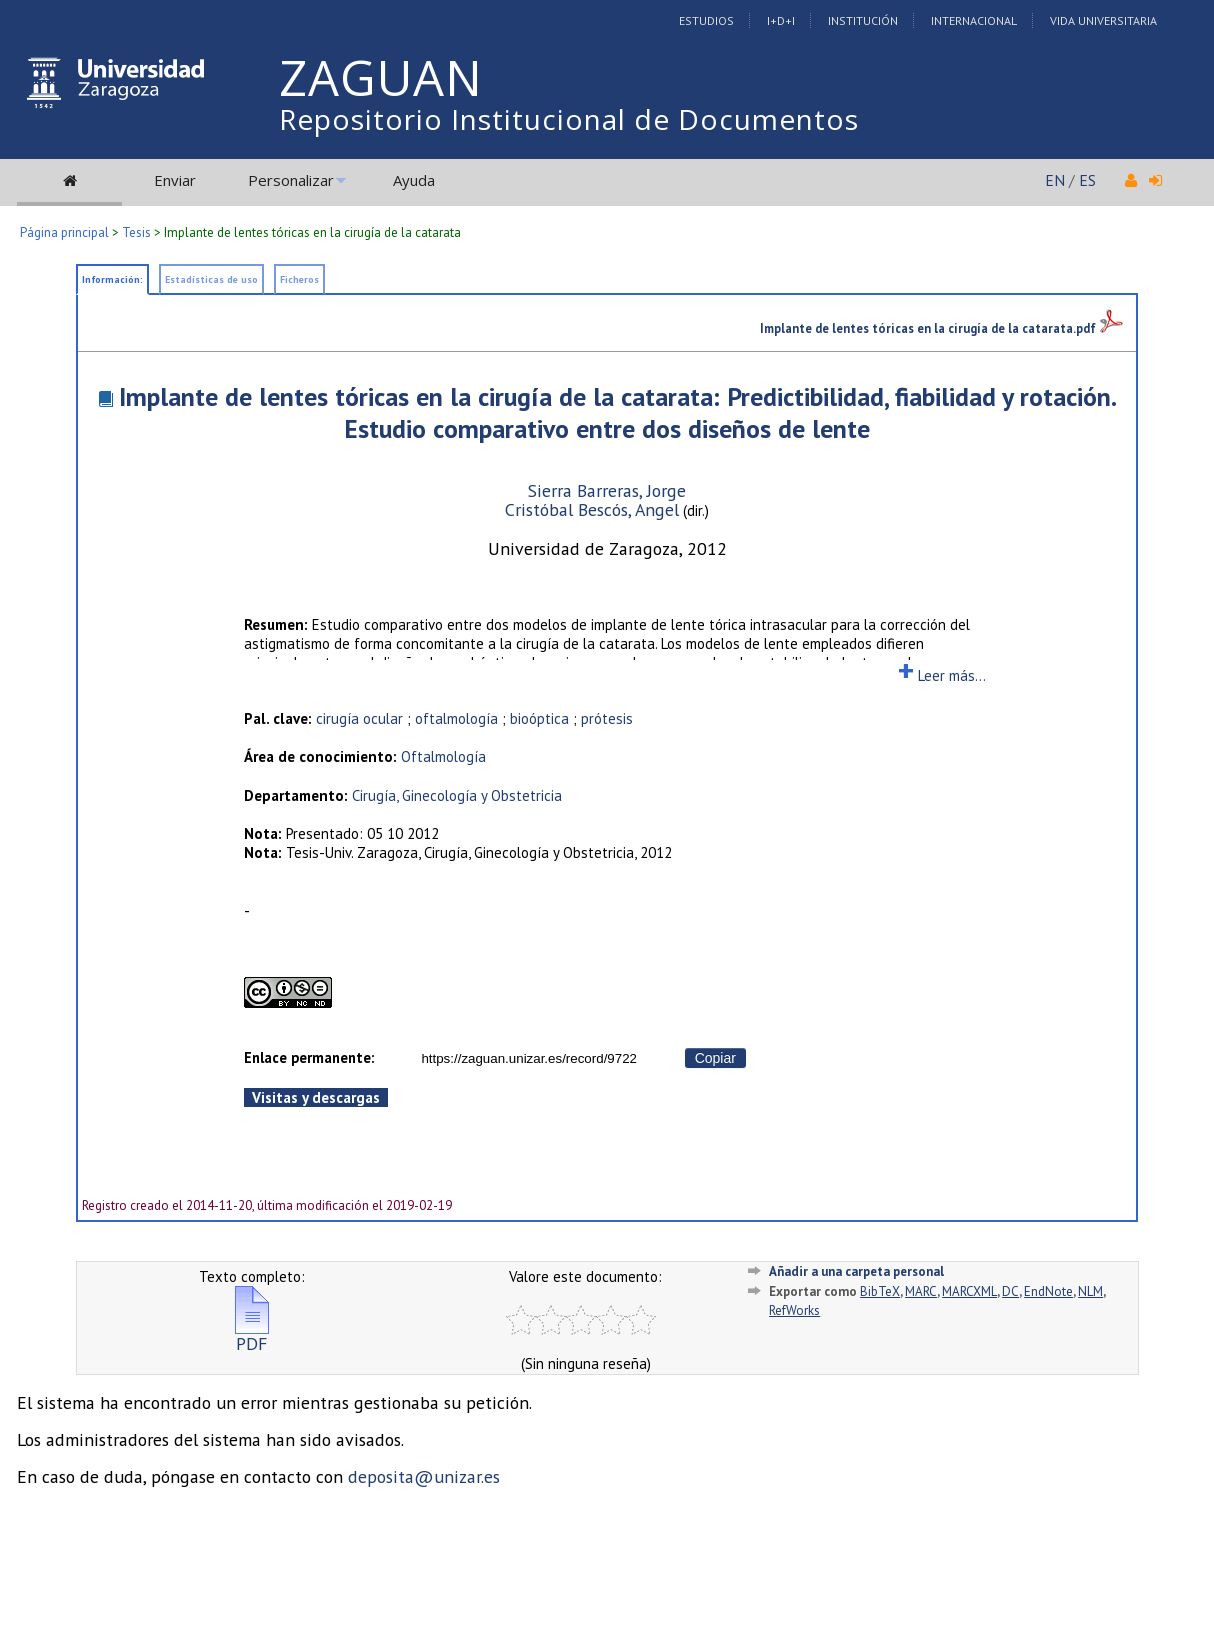  I want to click on MARC, so click(921, 1291).